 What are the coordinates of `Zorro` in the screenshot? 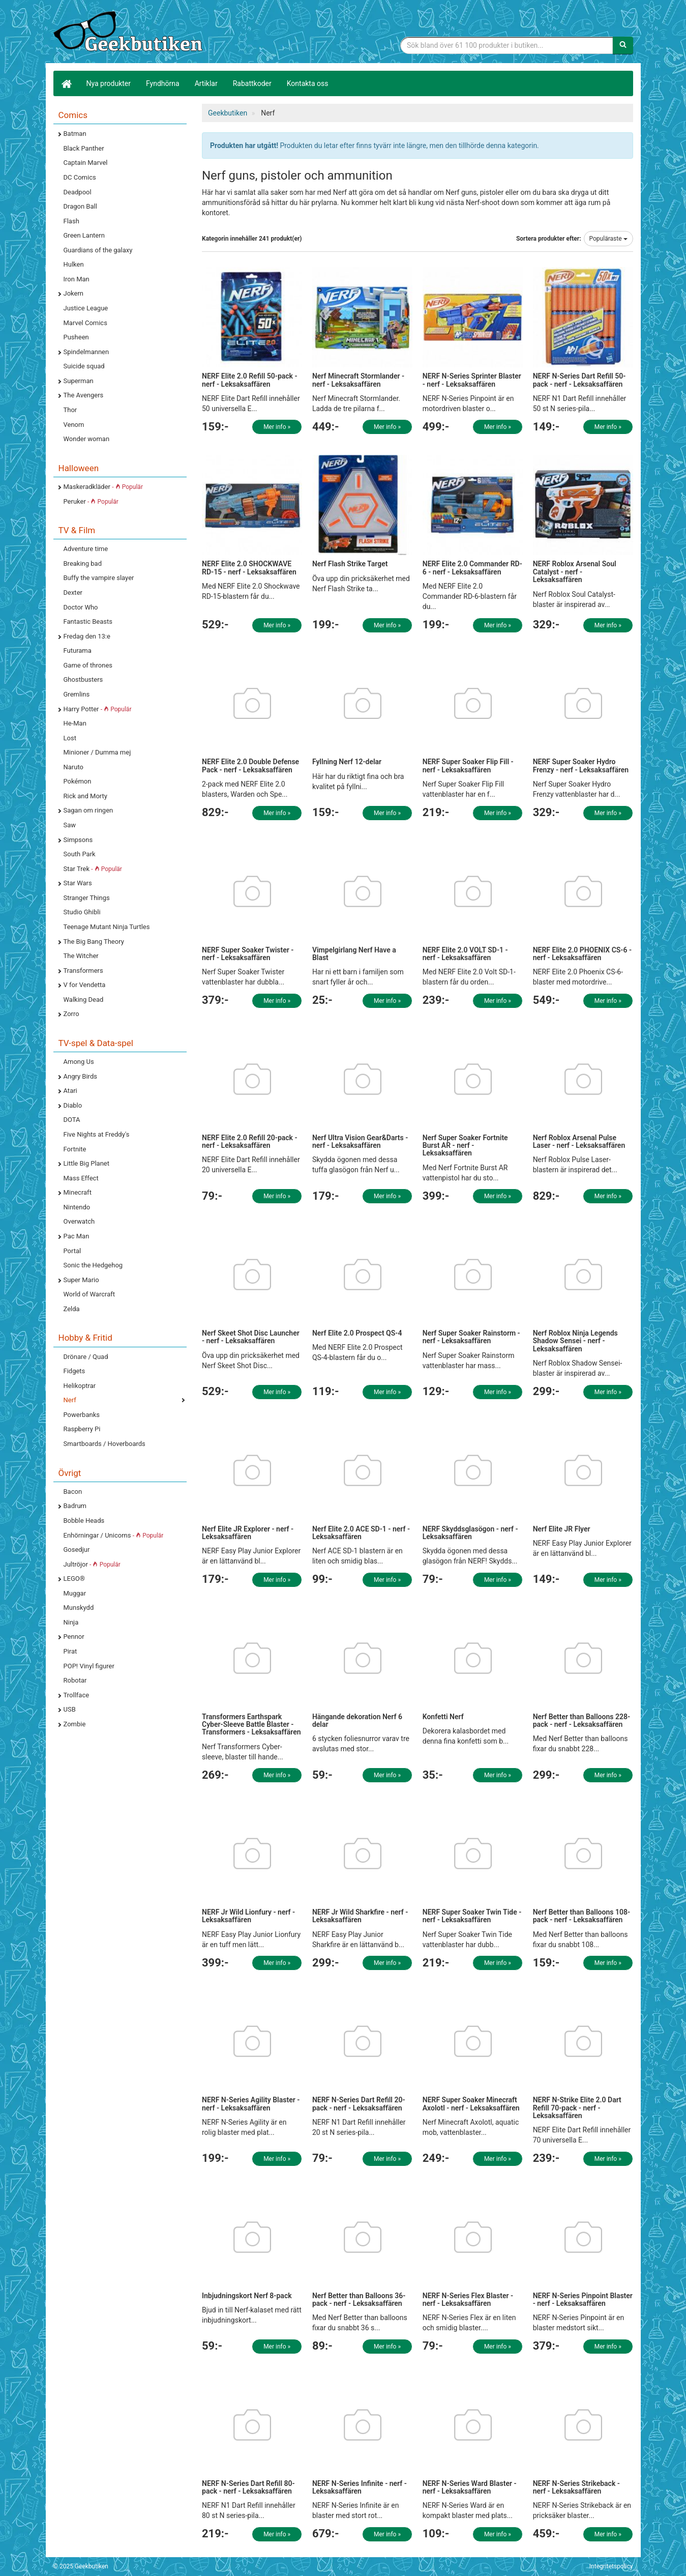 It's located at (71, 1014).